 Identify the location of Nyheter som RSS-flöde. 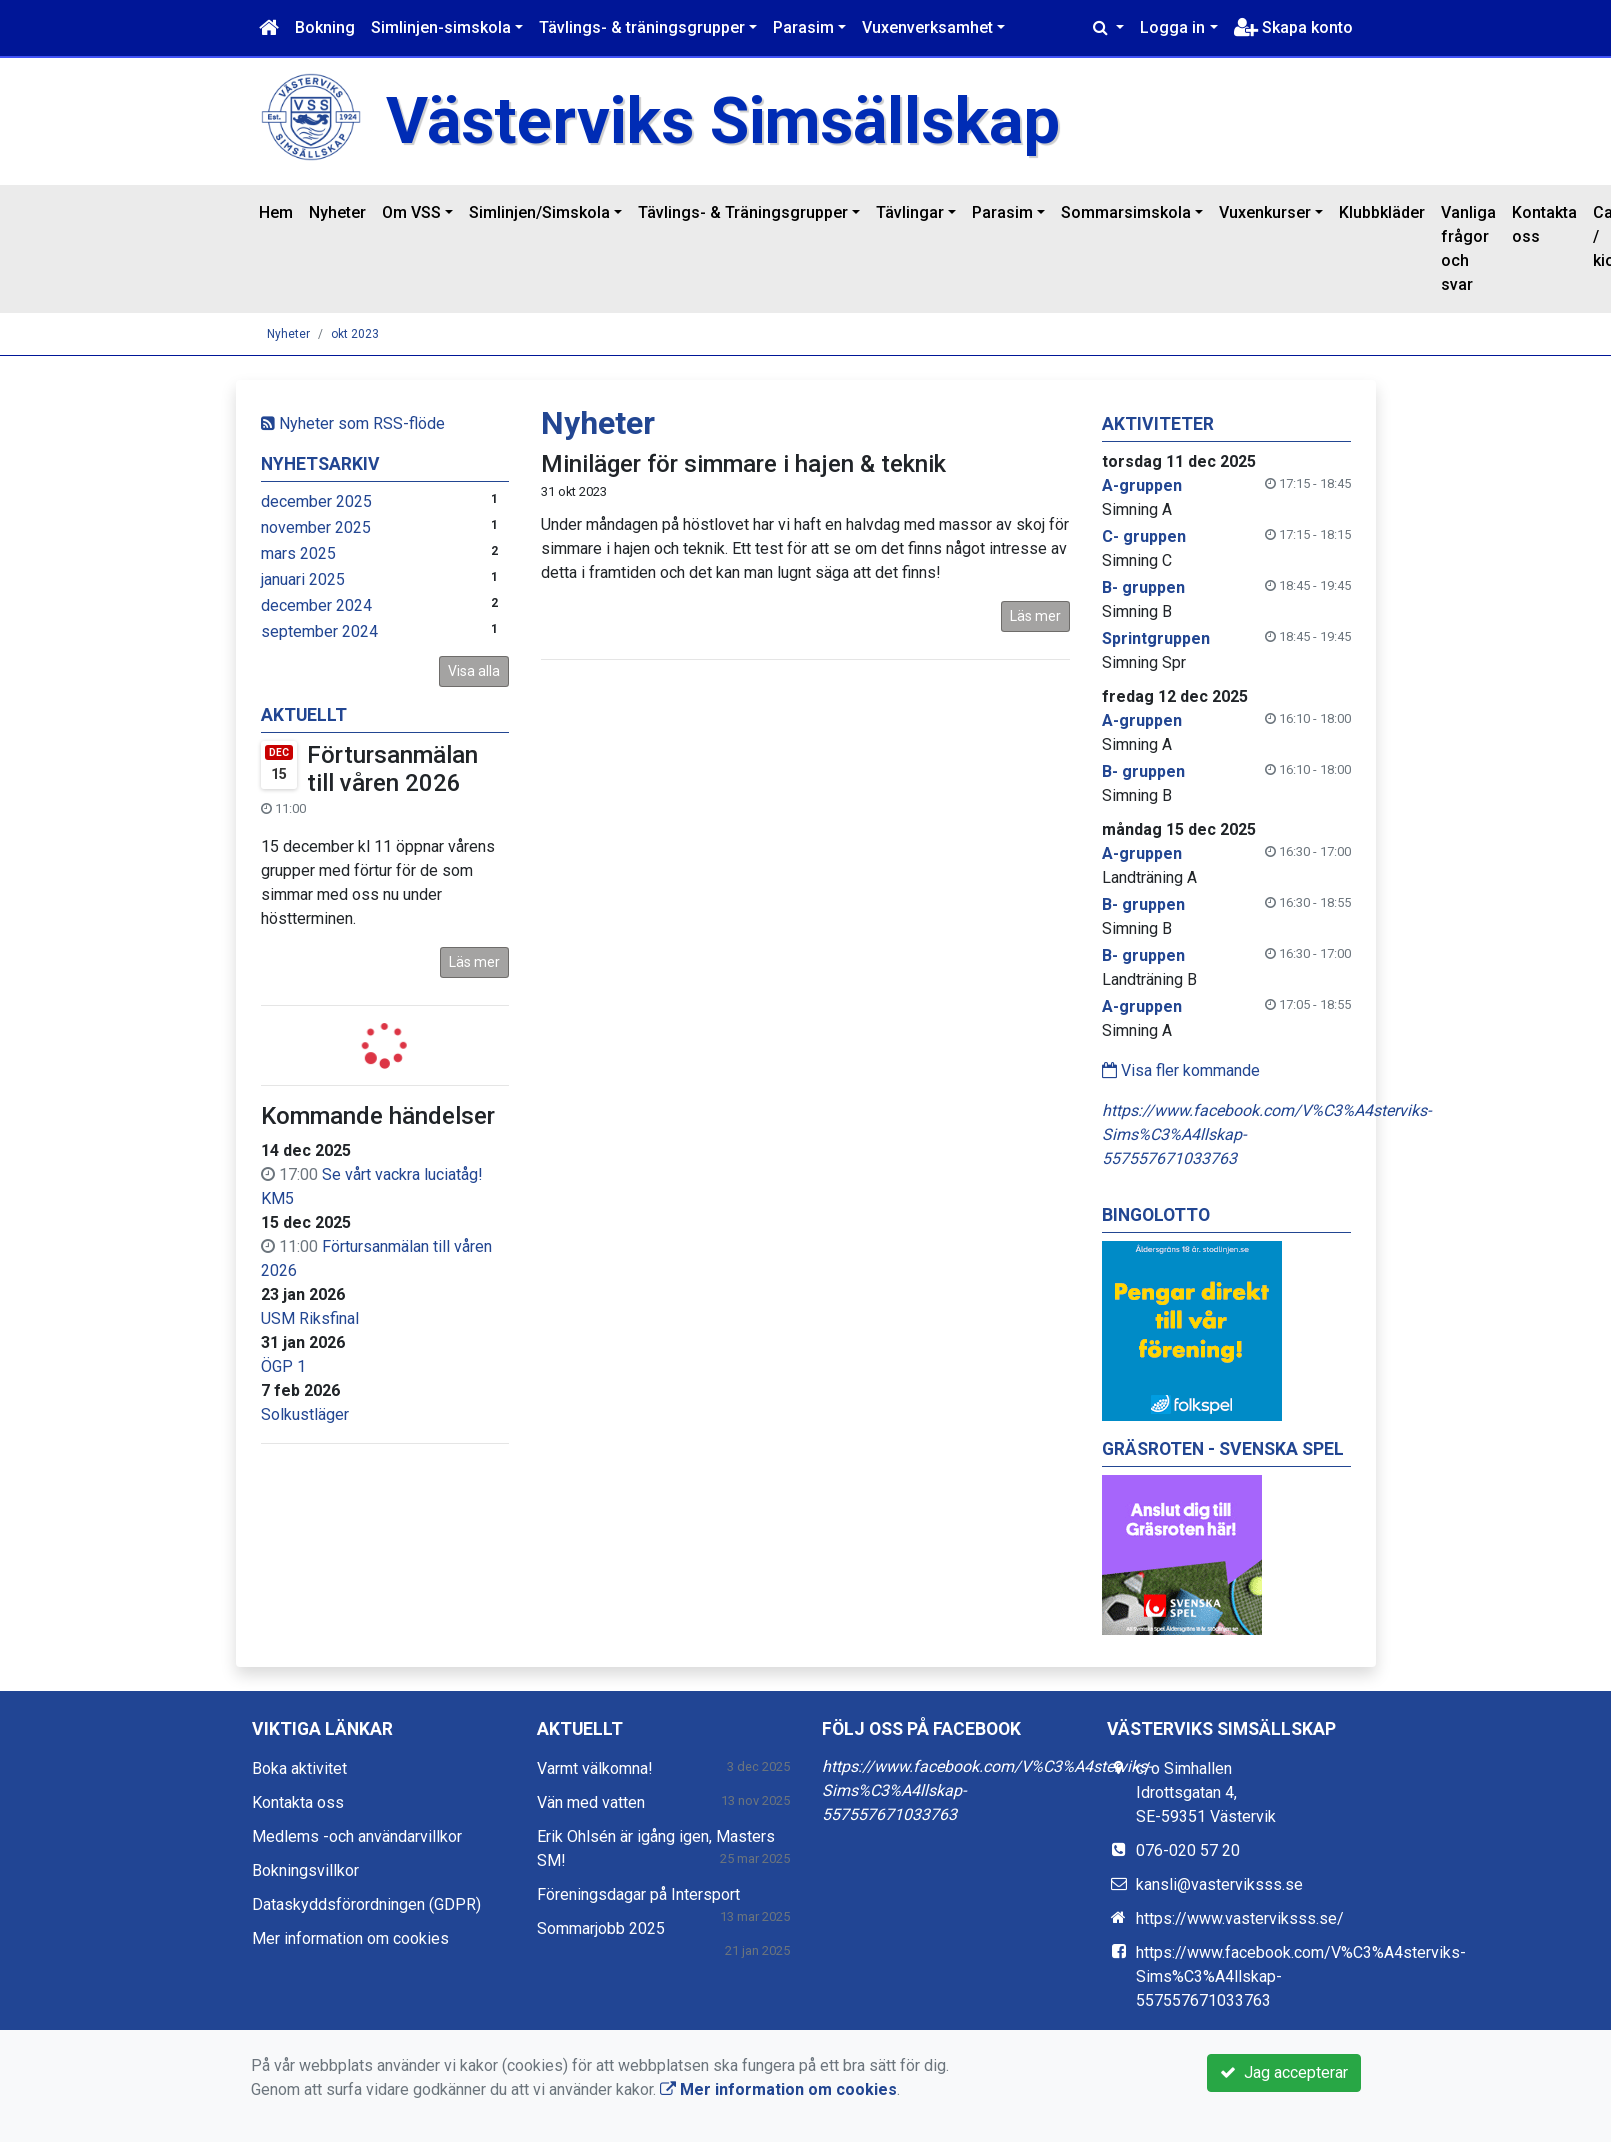
(353, 423).